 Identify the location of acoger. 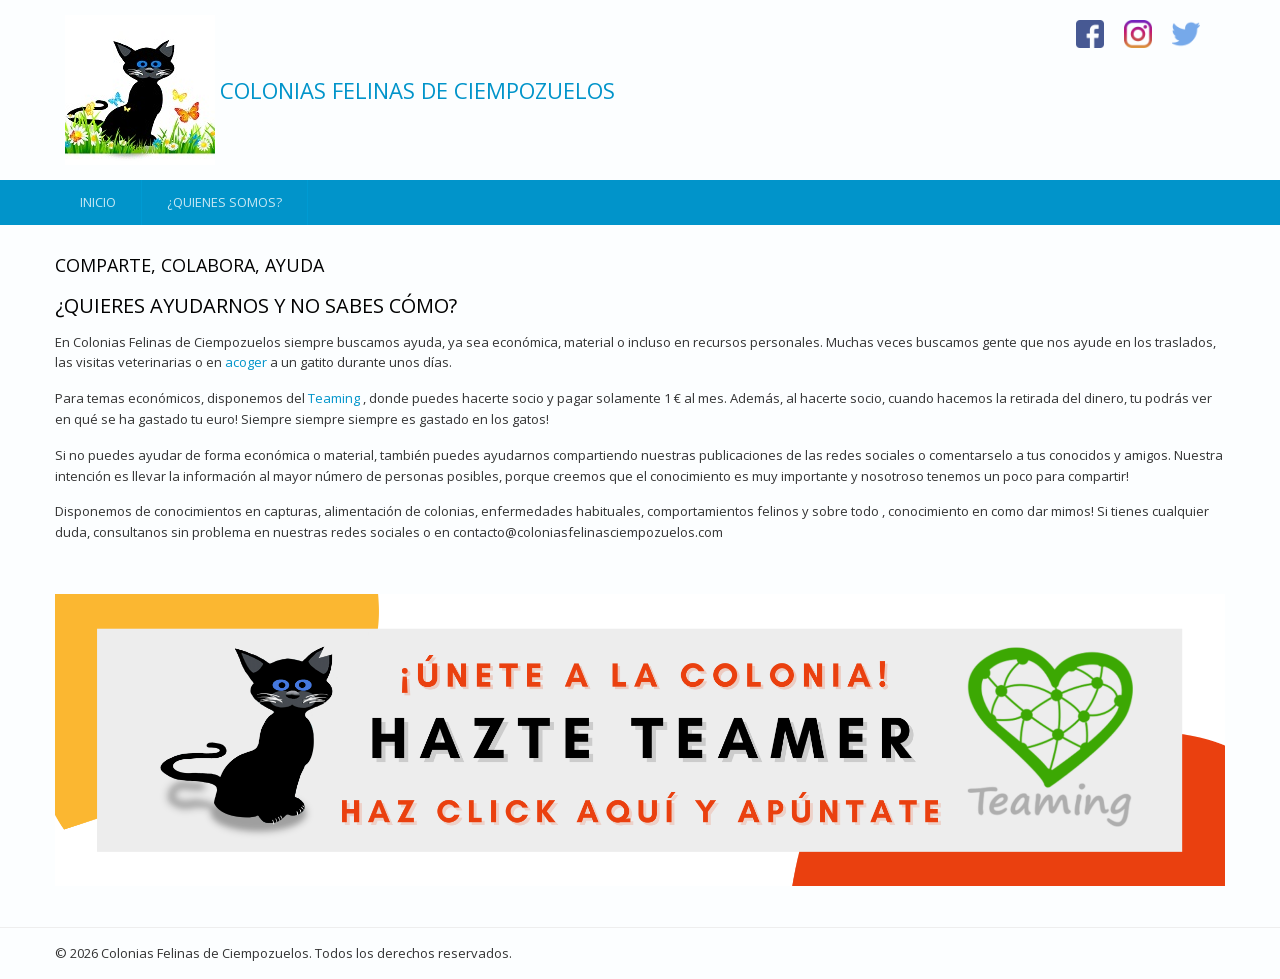
(246, 362).